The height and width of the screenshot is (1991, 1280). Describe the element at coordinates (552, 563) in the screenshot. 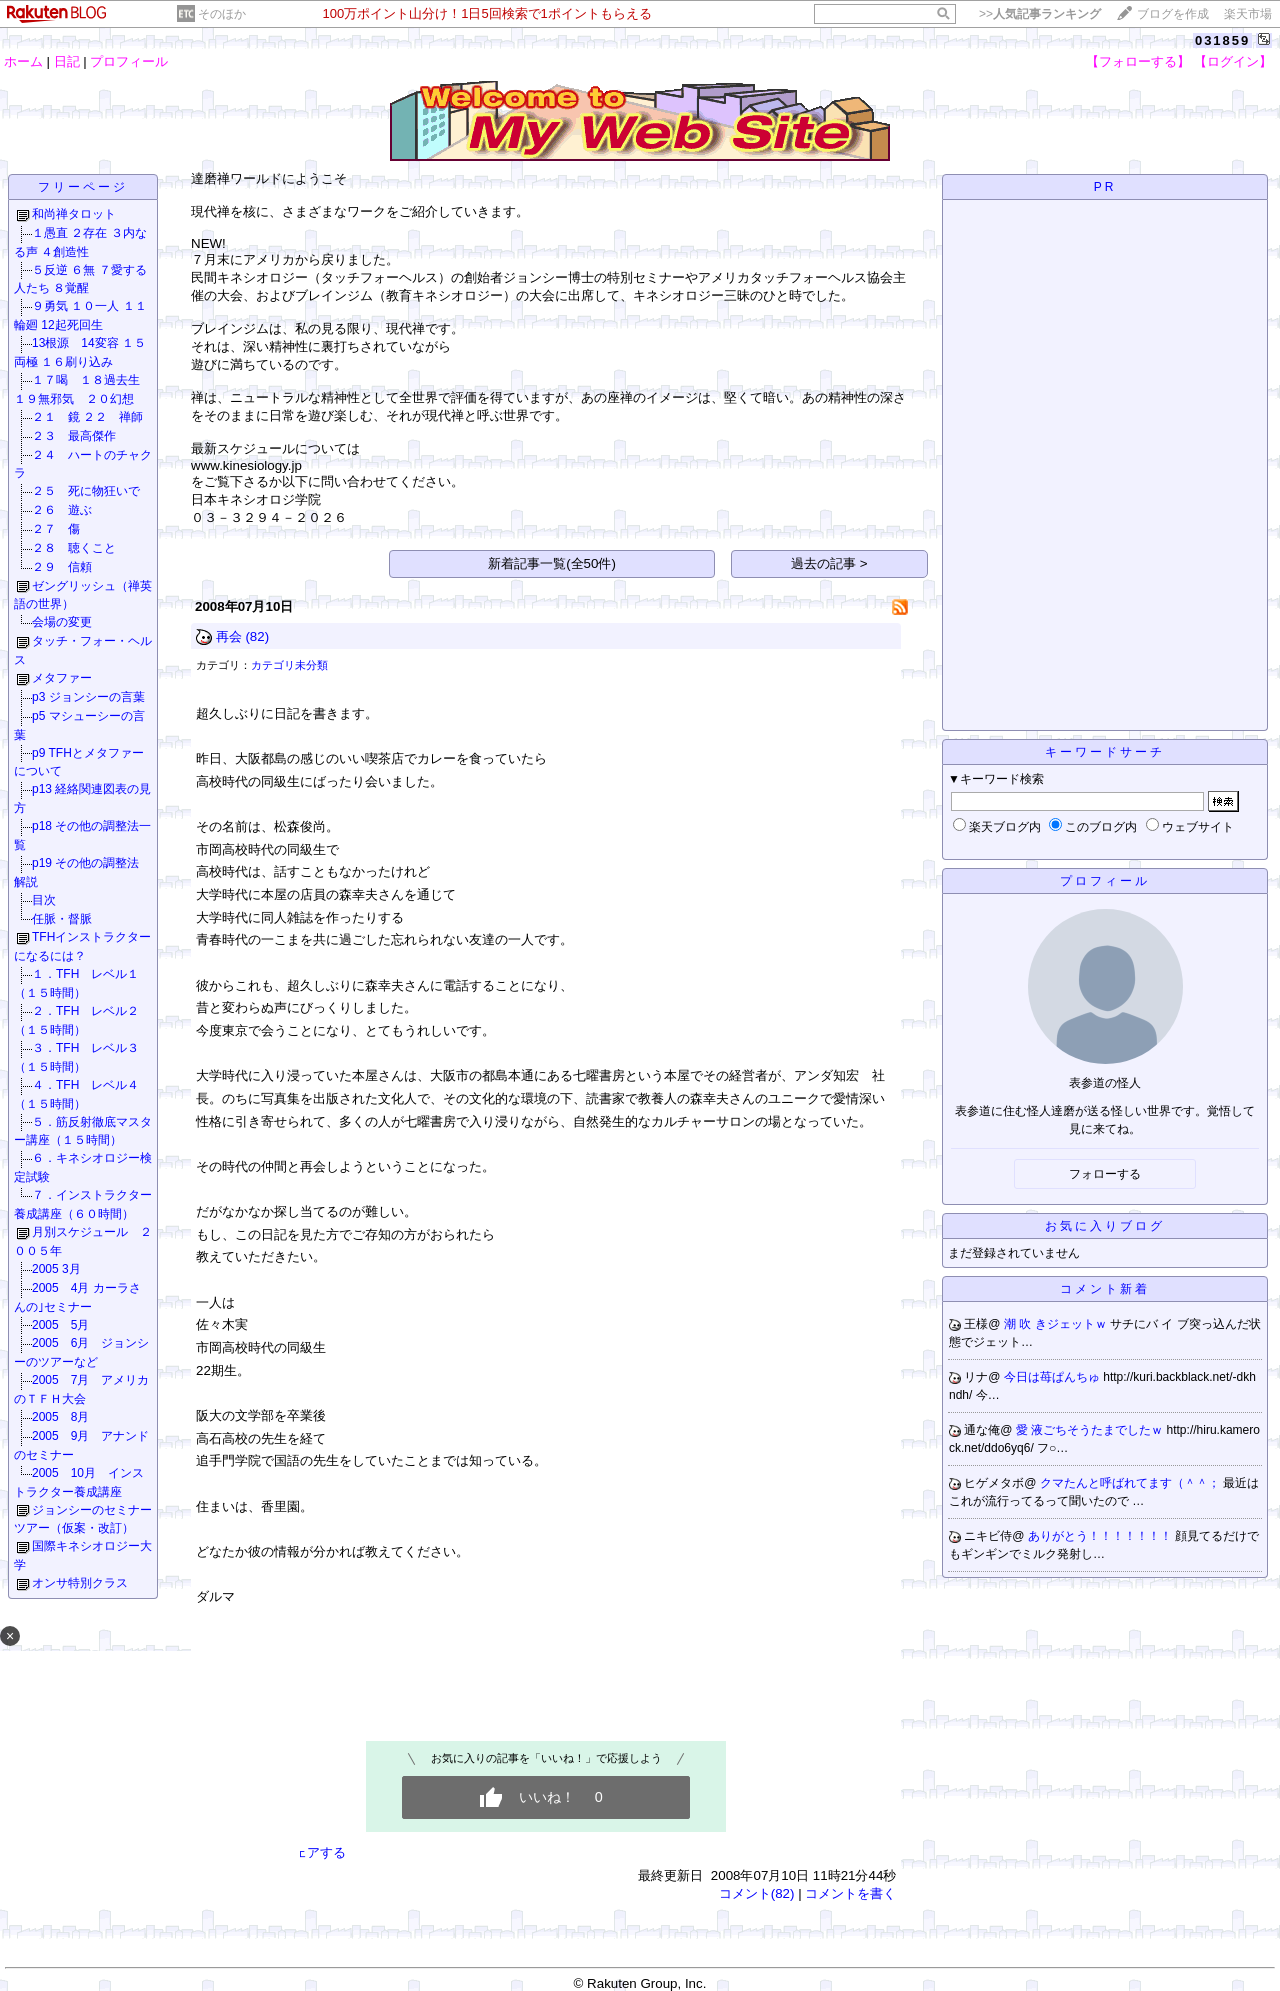

I see `新着記事一覧(全50件)` at that location.